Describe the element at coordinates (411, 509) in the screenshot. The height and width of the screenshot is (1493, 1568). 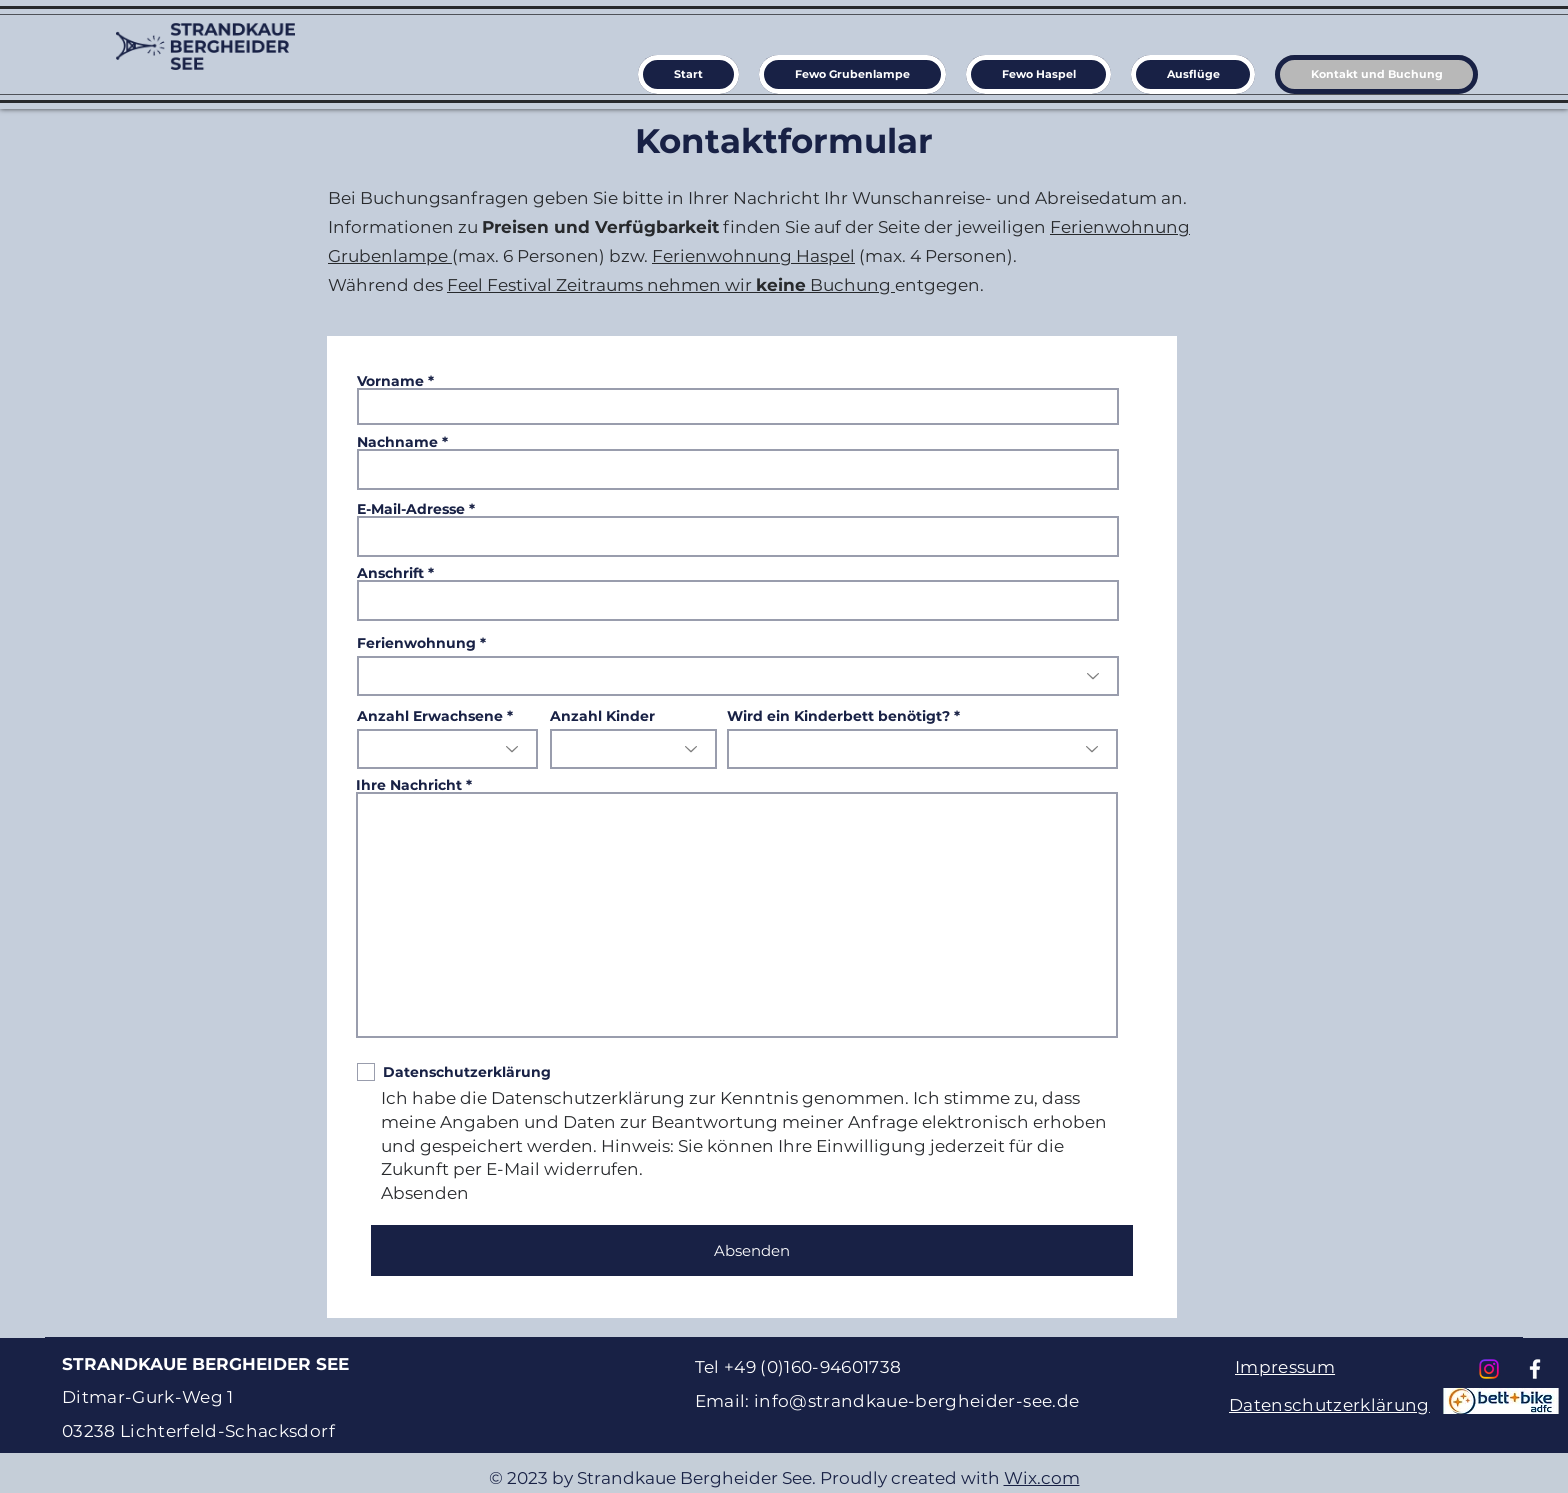
I see `E-Mail-Adresse` at that location.